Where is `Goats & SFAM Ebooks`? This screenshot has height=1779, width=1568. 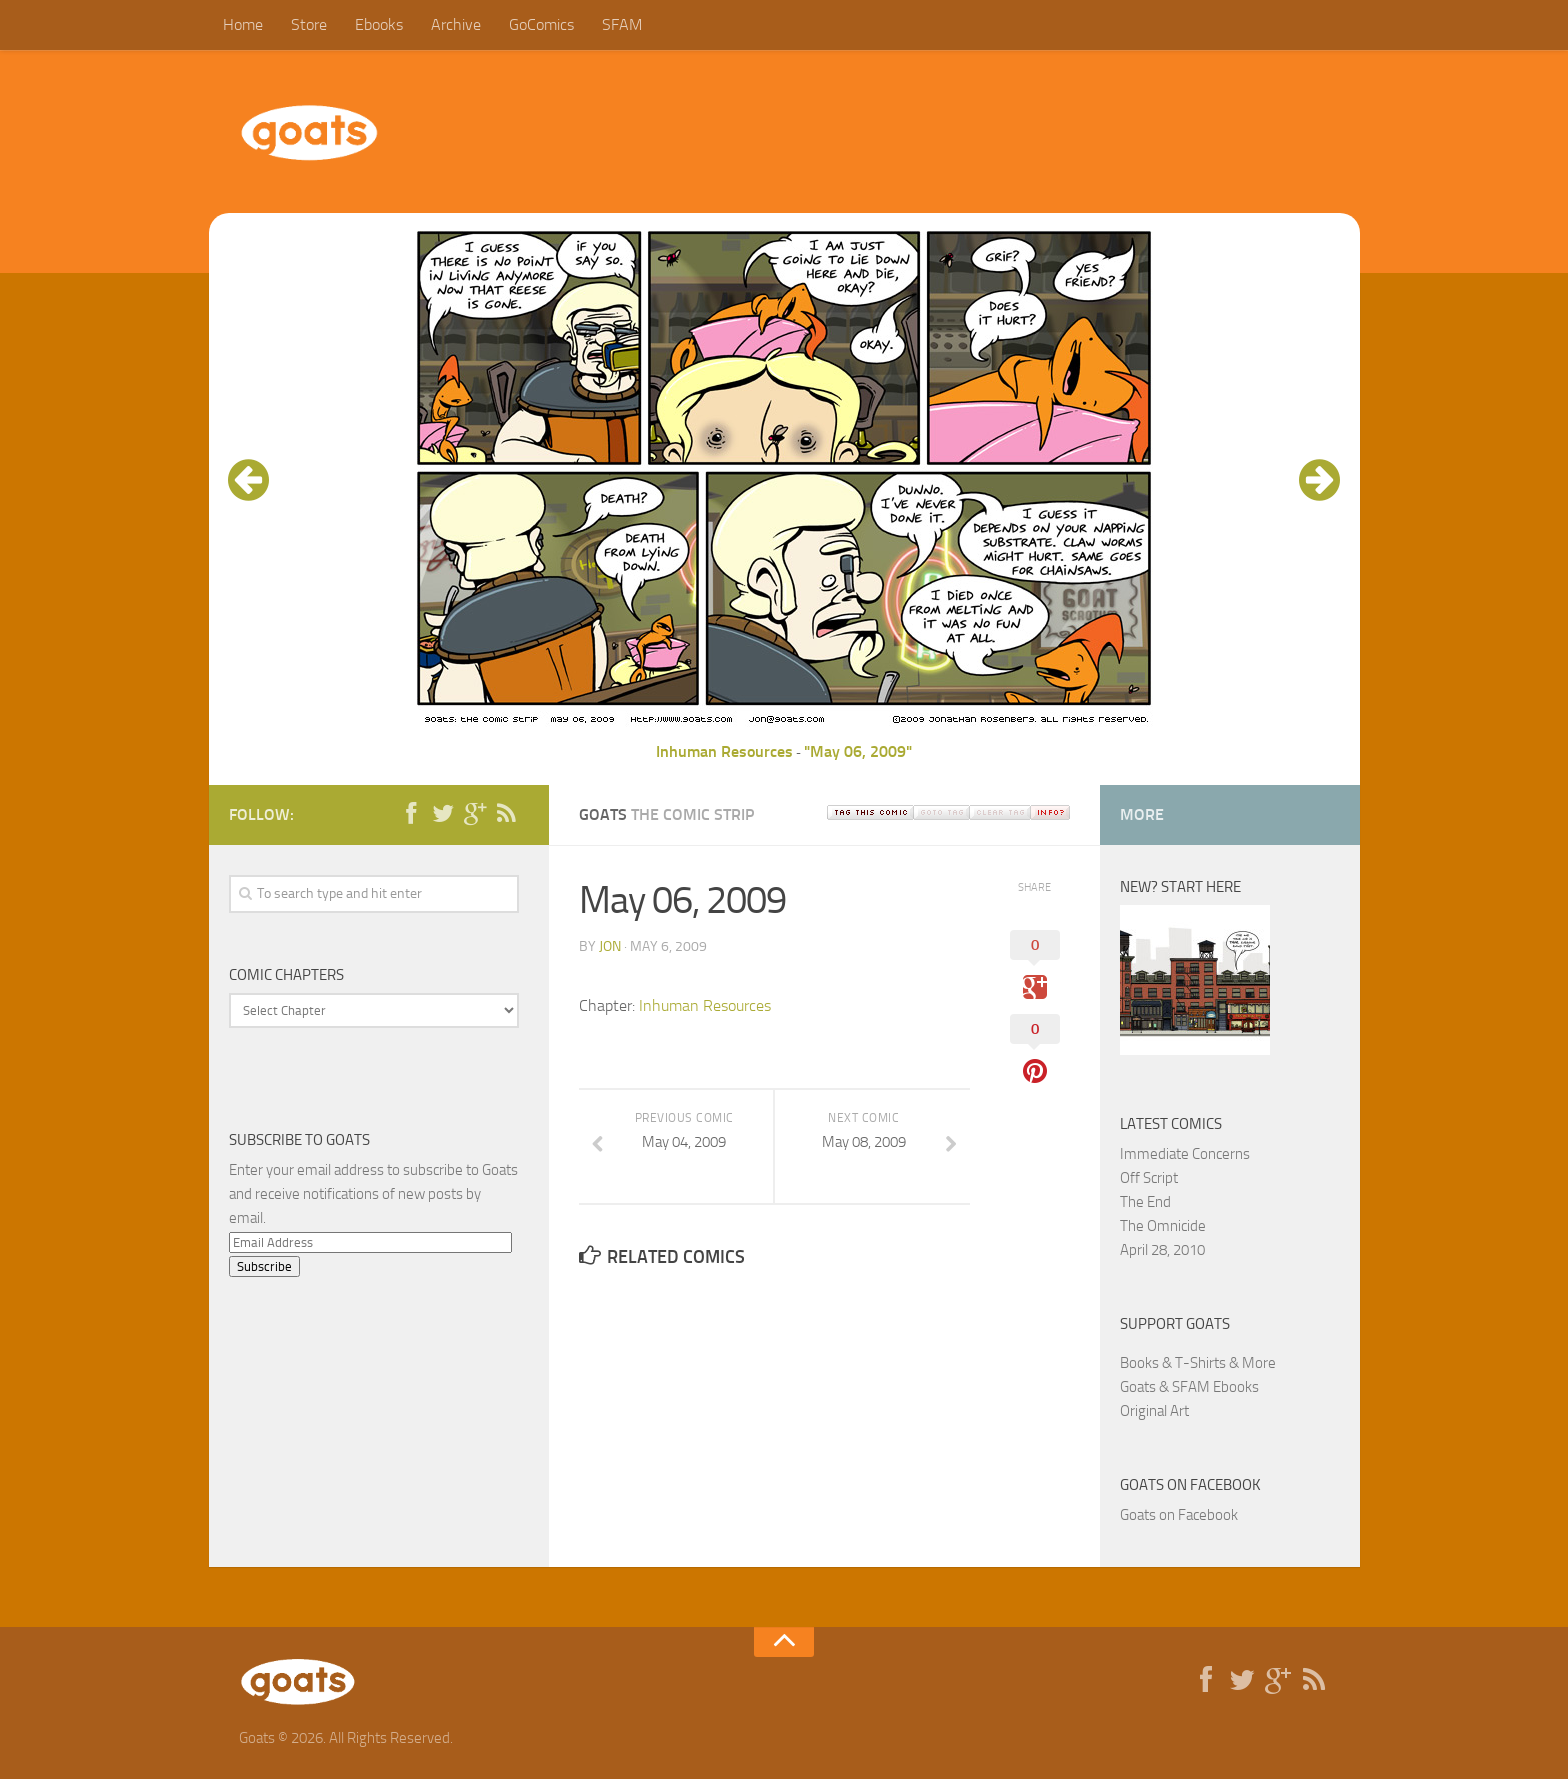
Goats & SFAM Ebooks is located at coordinates (1189, 1387).